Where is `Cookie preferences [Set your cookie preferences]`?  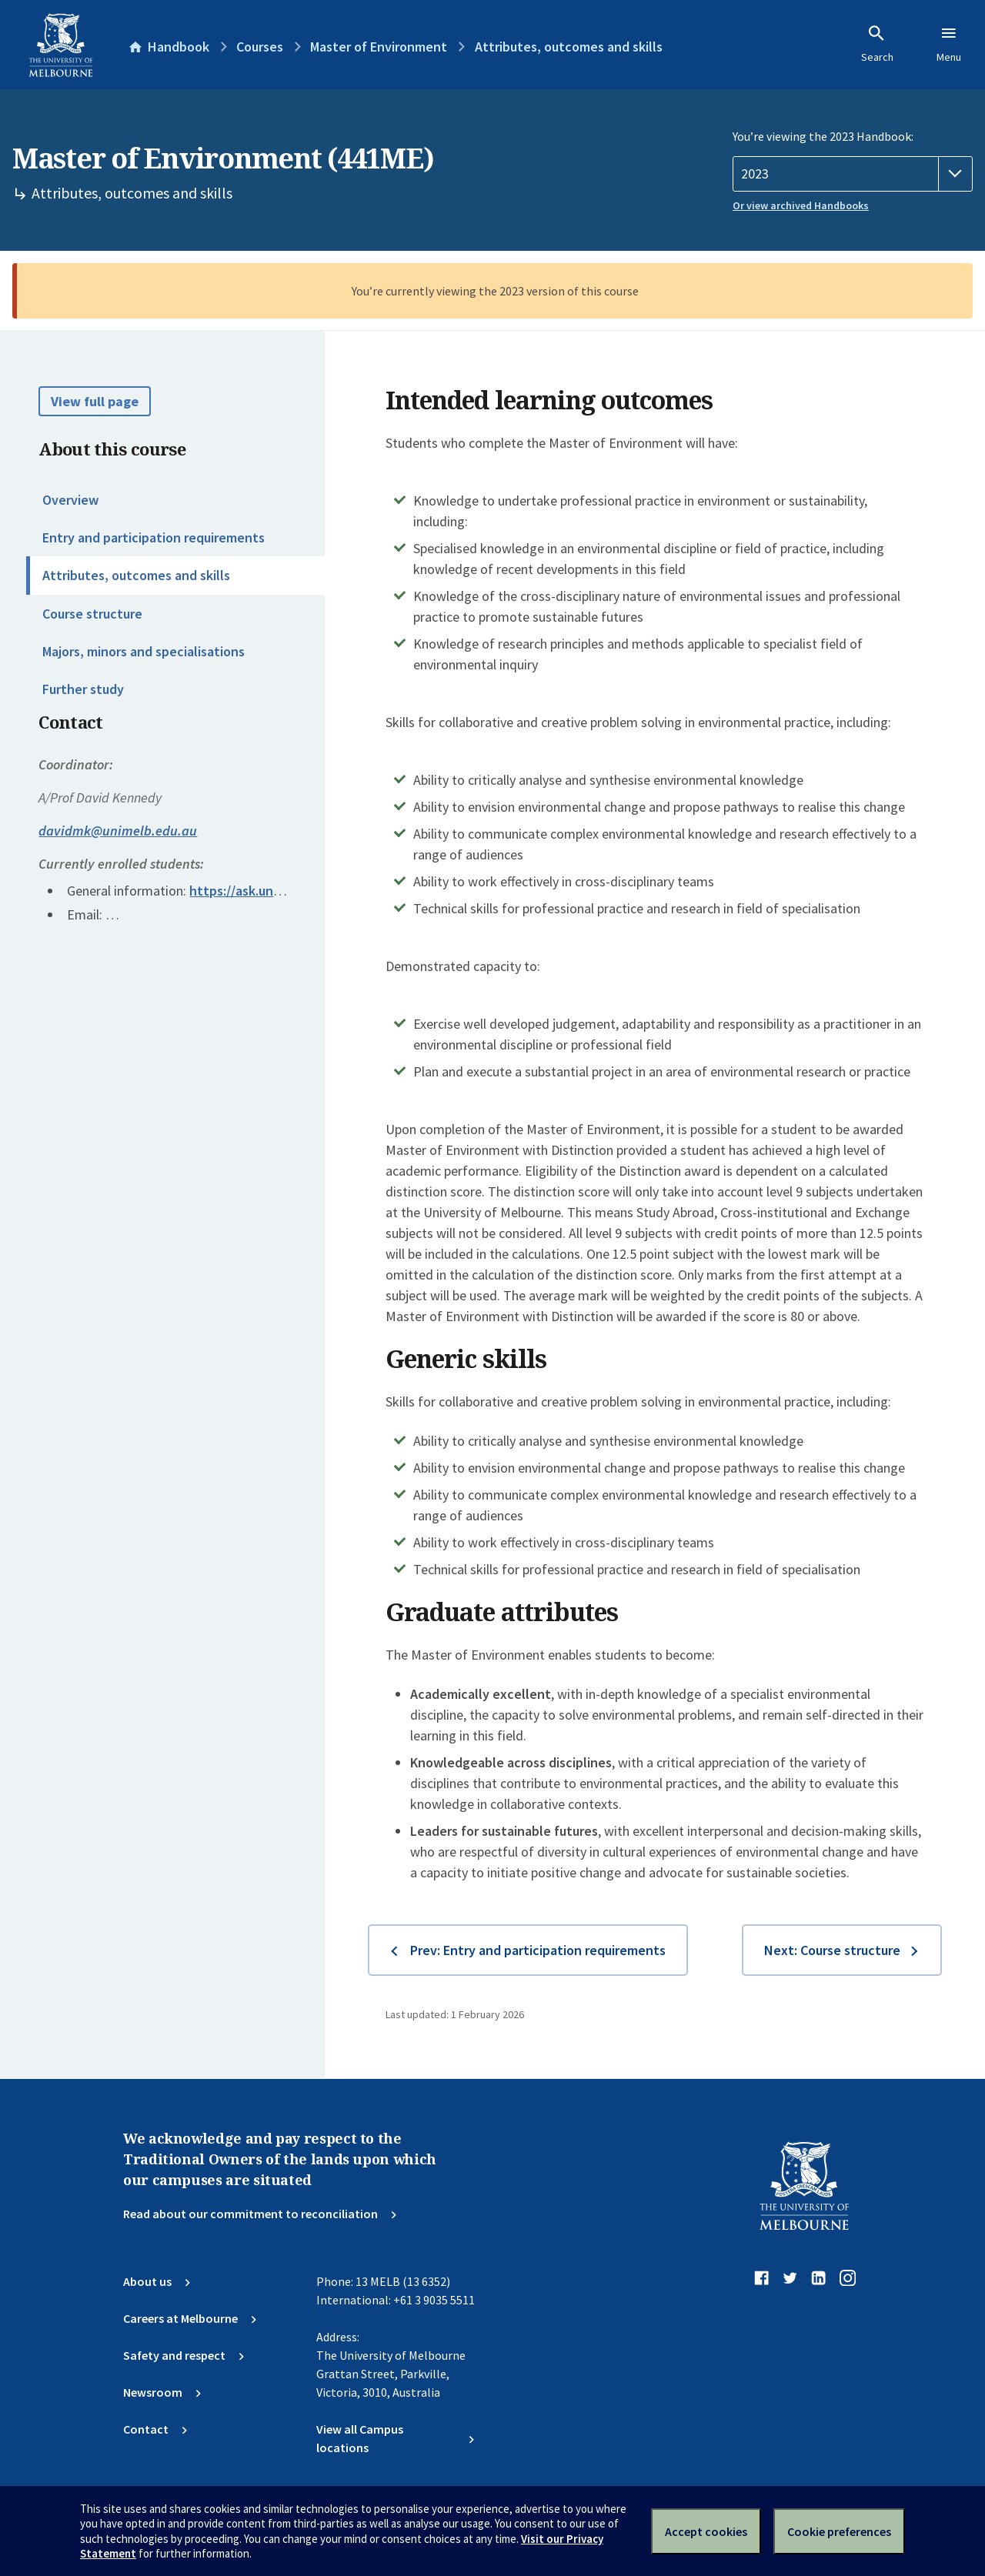 Cookie preferences [Set your cookie preferences] is located at coordinates (839, 2531).